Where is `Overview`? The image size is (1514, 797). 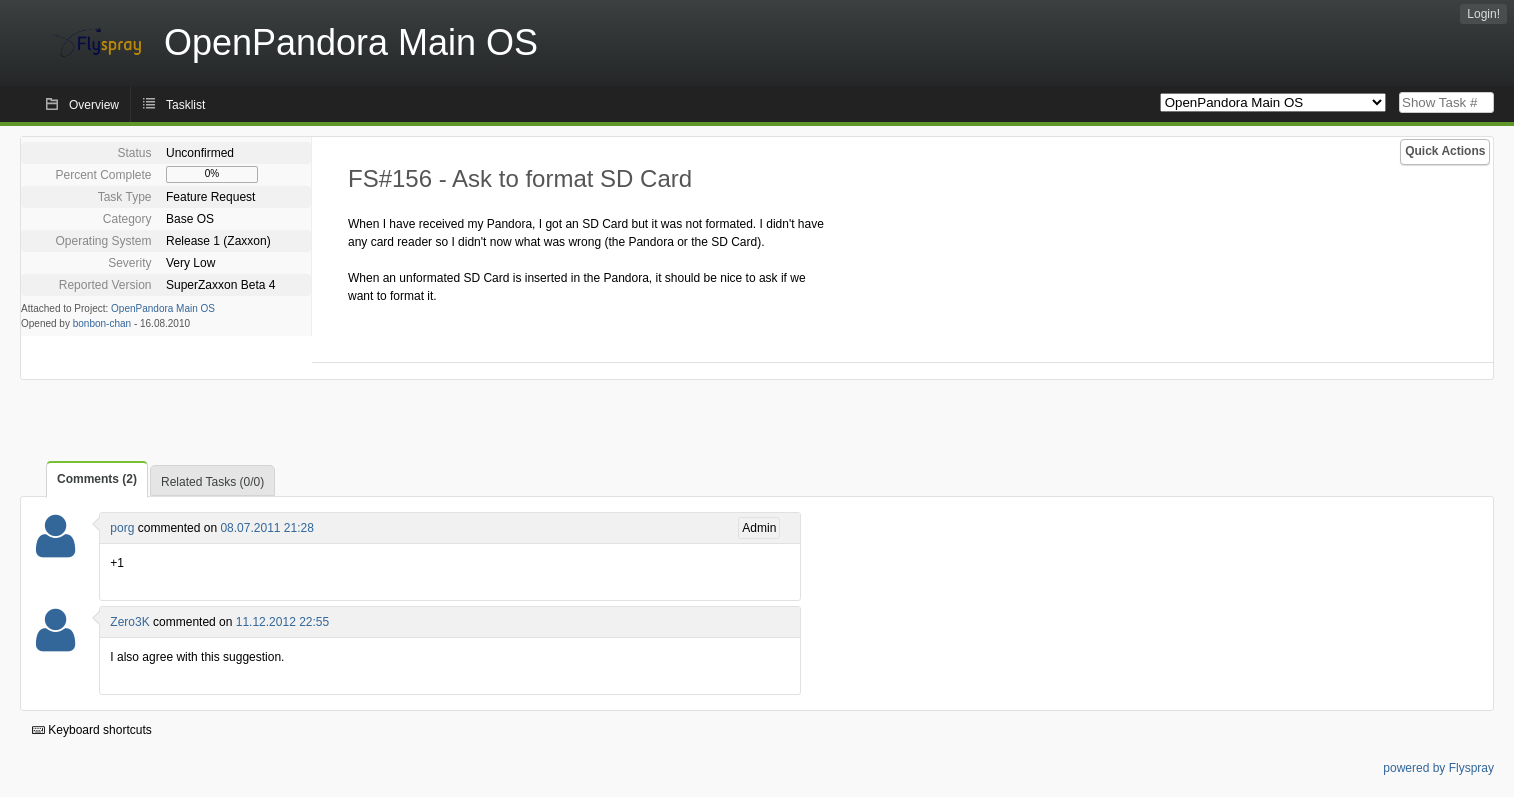
Overview is located at coordinates (94, 105).